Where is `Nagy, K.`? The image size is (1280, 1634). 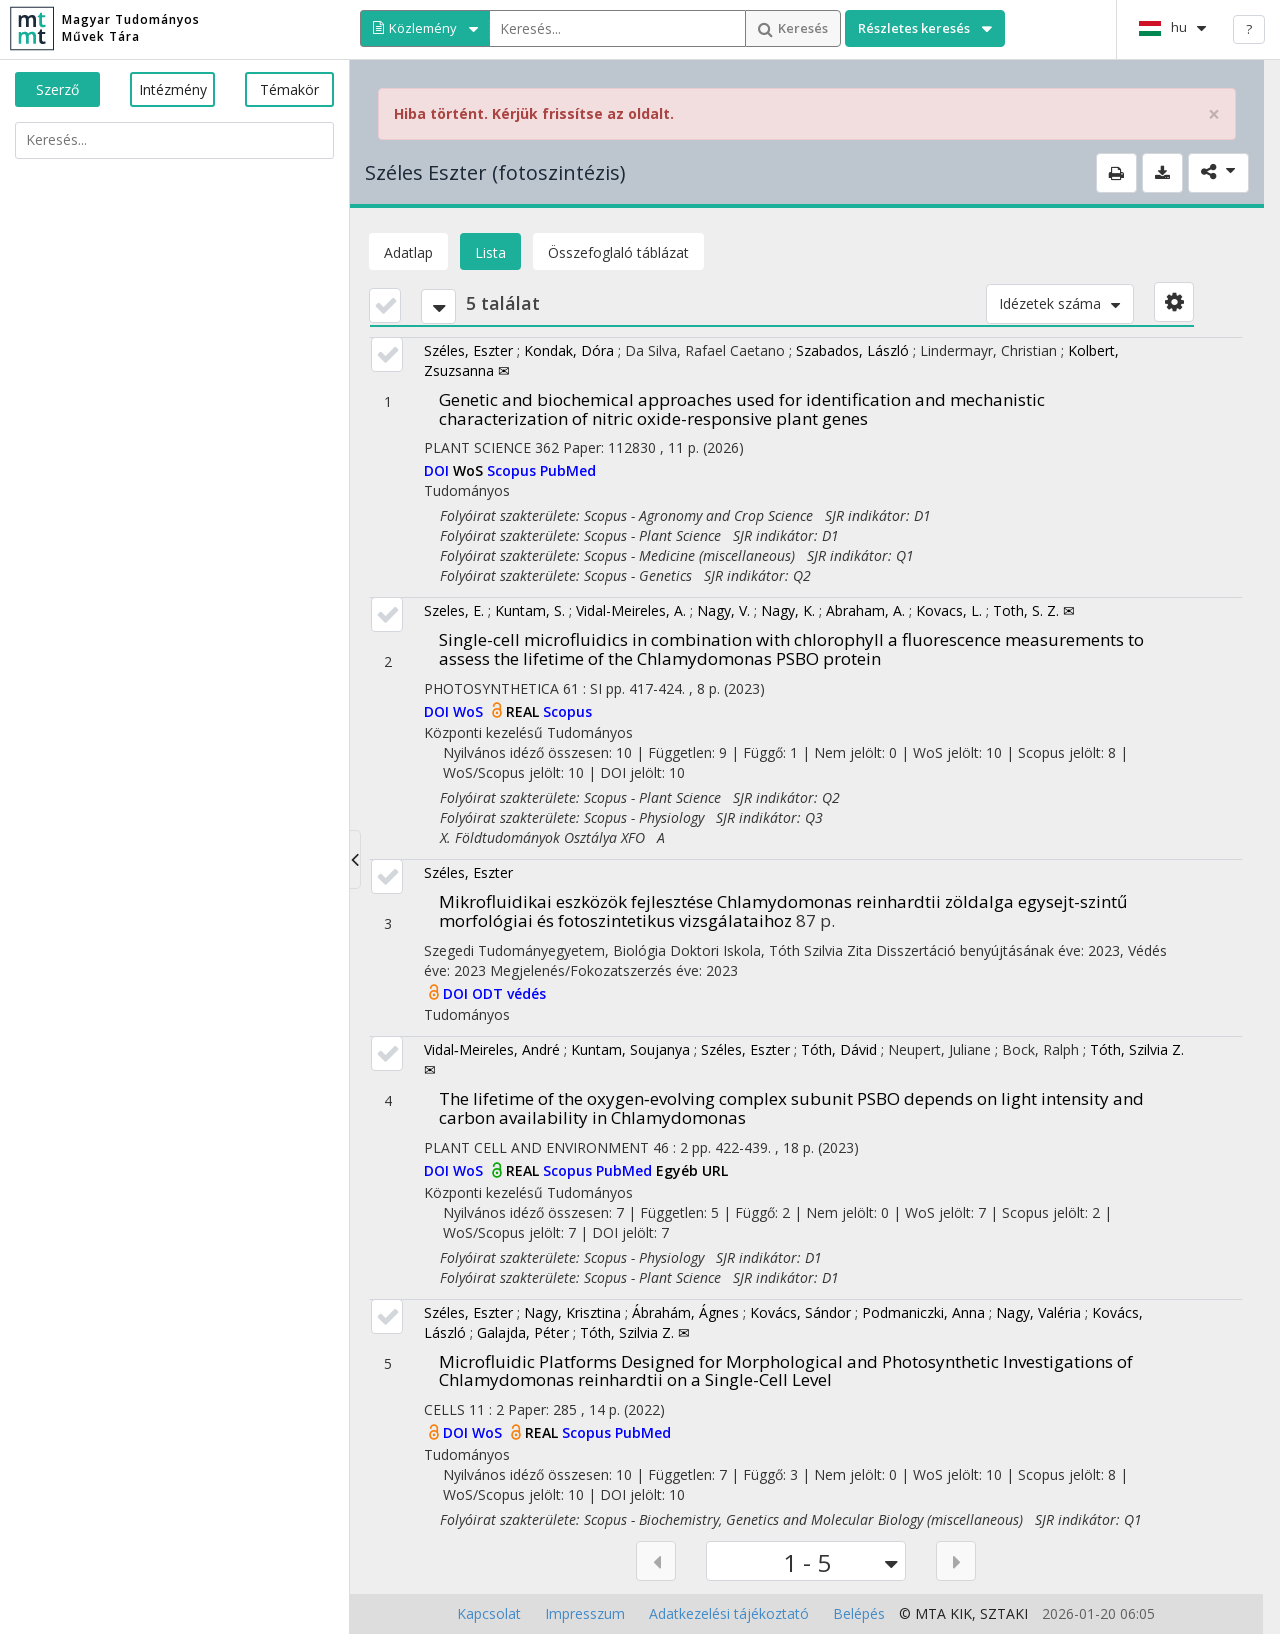
Nagy, K. is located at coordinates (788, 610).